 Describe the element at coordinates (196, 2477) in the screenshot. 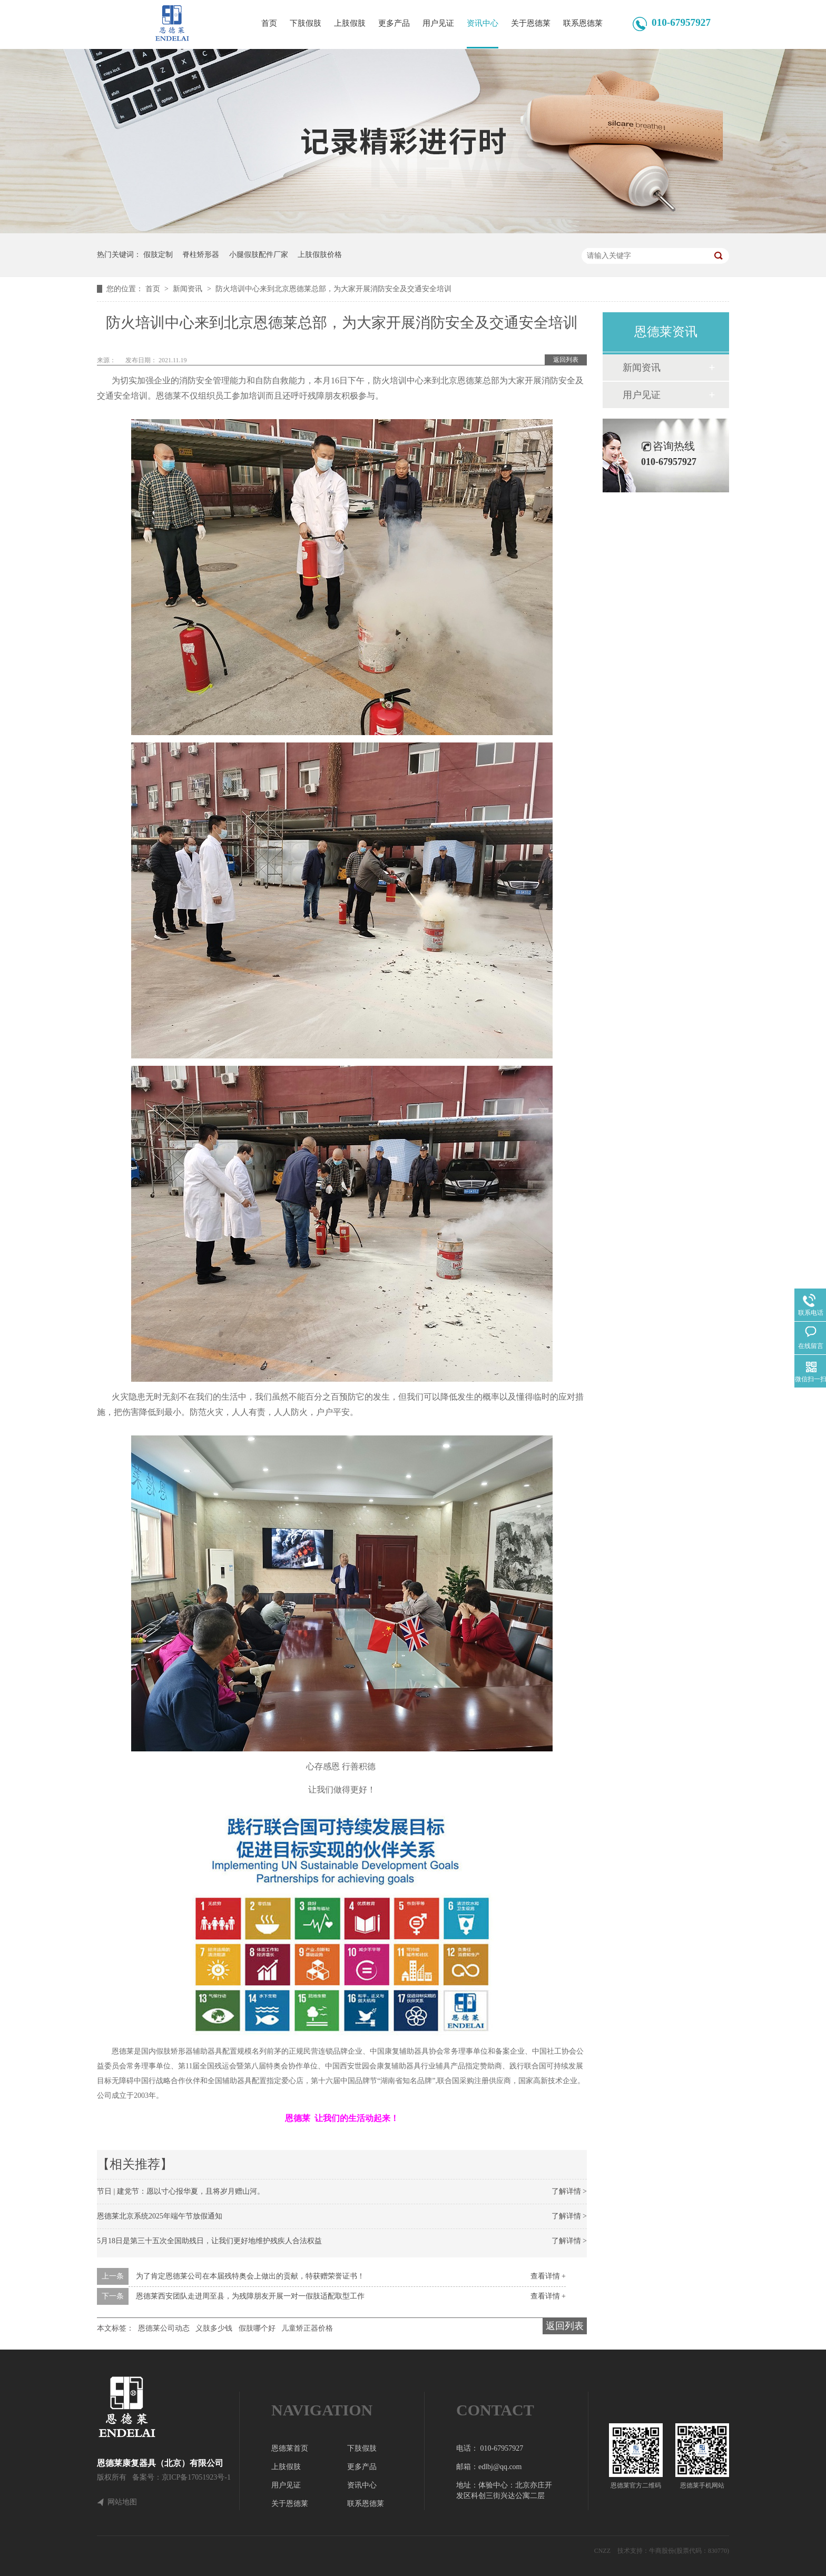

I see `京ICP备17051923号-1` at that location.